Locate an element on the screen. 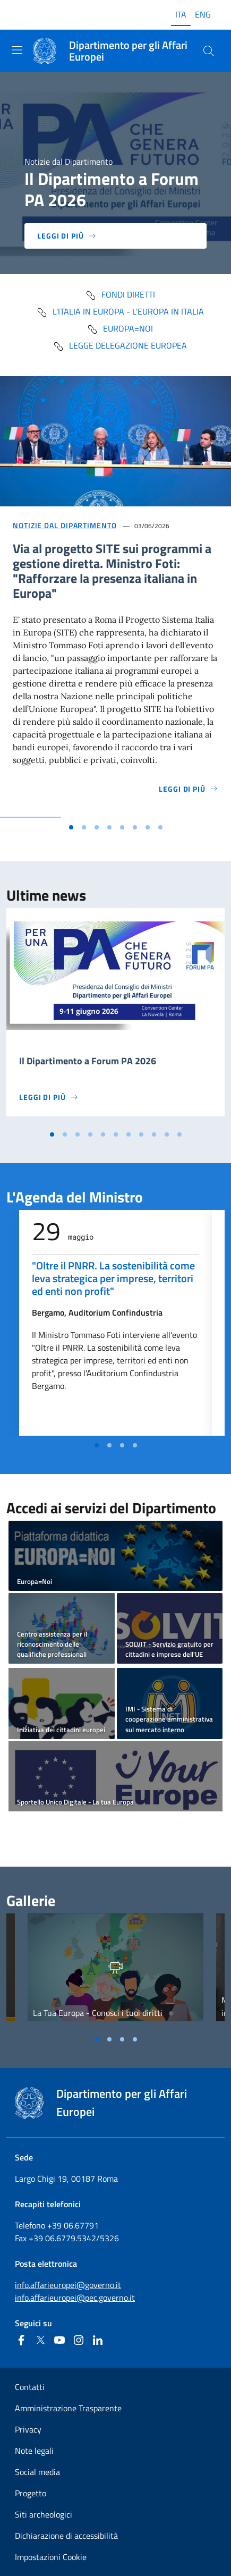  Europa=Noi is located at coordinates (120, 328).